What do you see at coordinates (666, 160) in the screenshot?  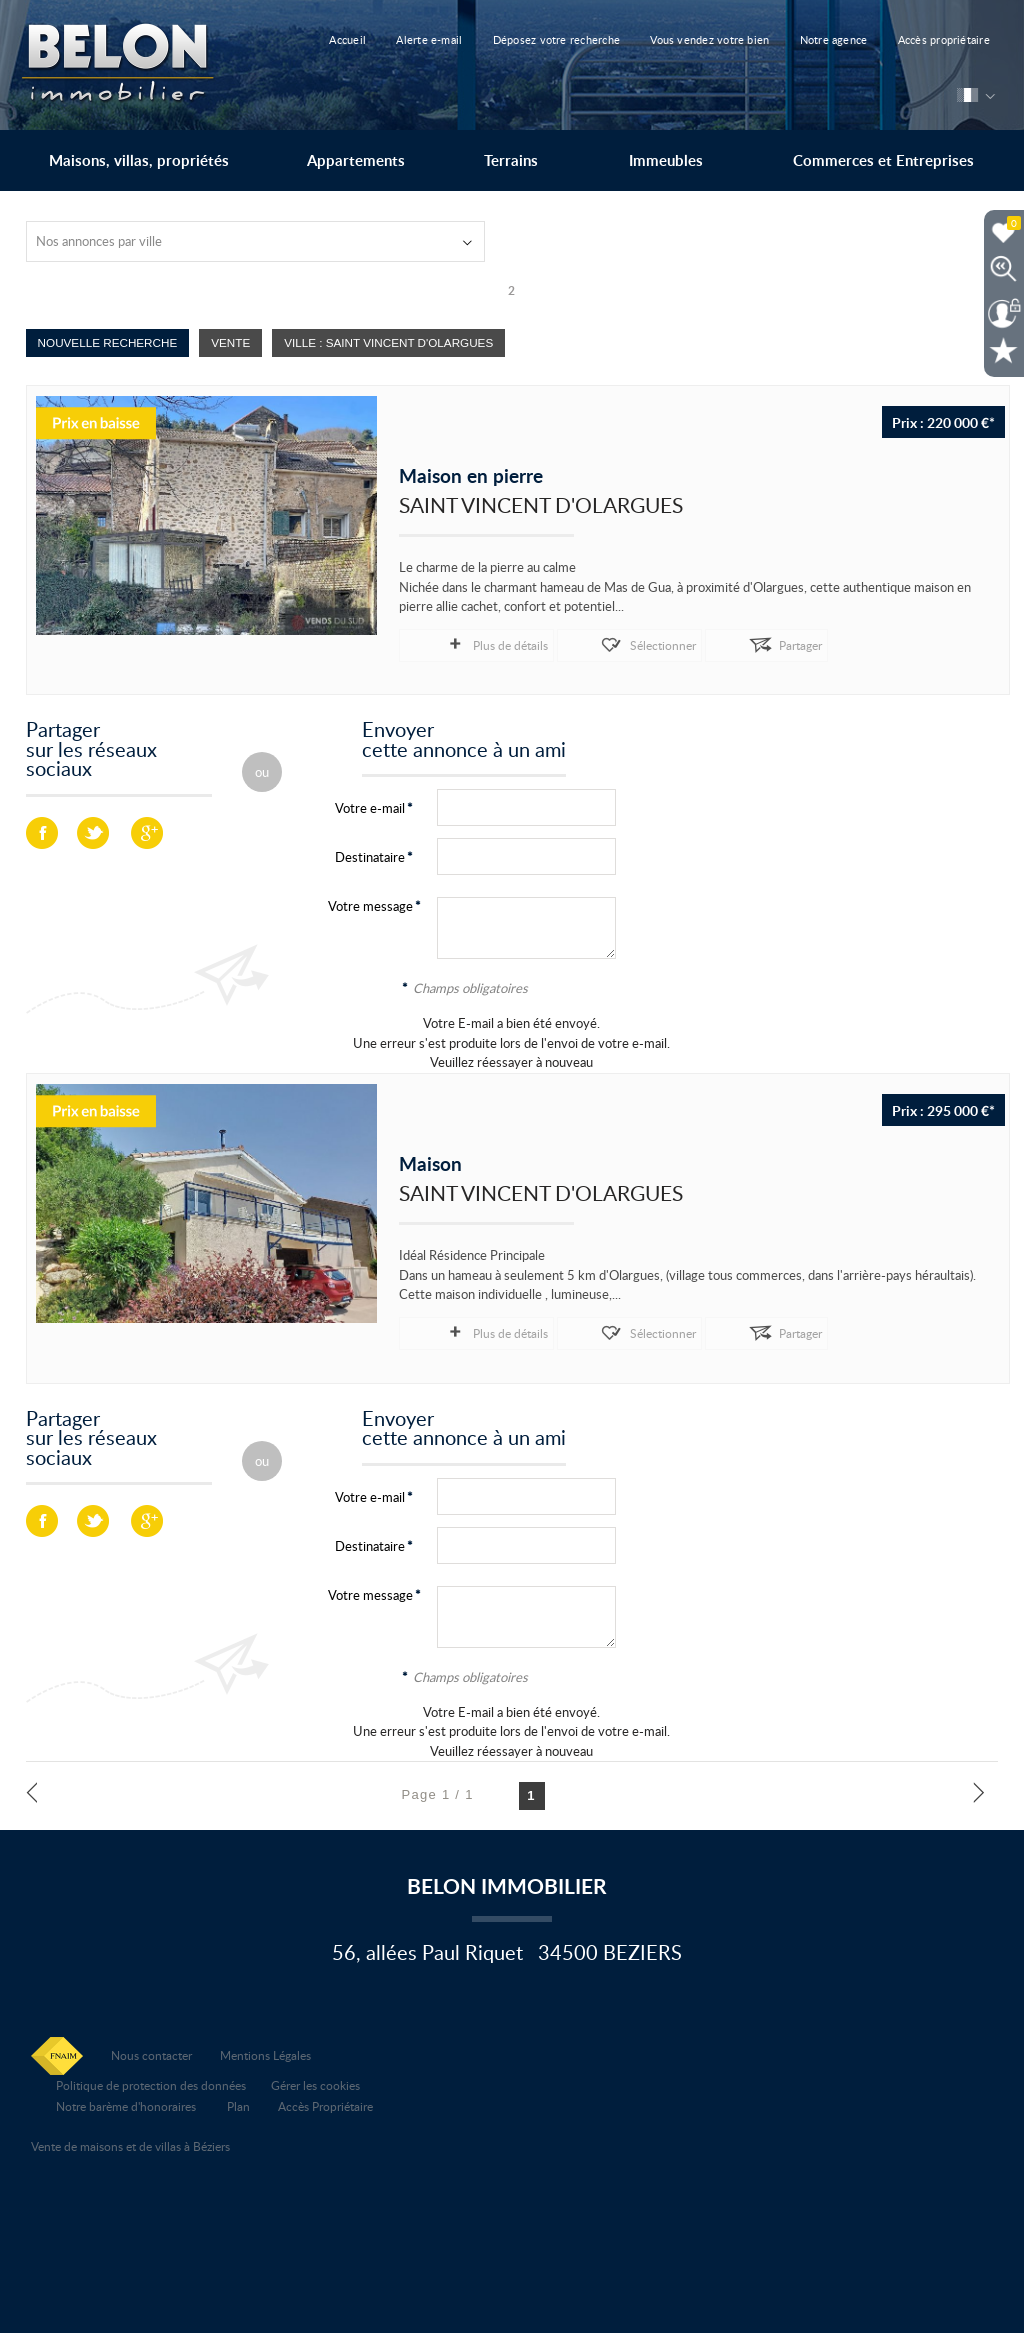 I see `Immeubles` at bounding box center [666, 160].